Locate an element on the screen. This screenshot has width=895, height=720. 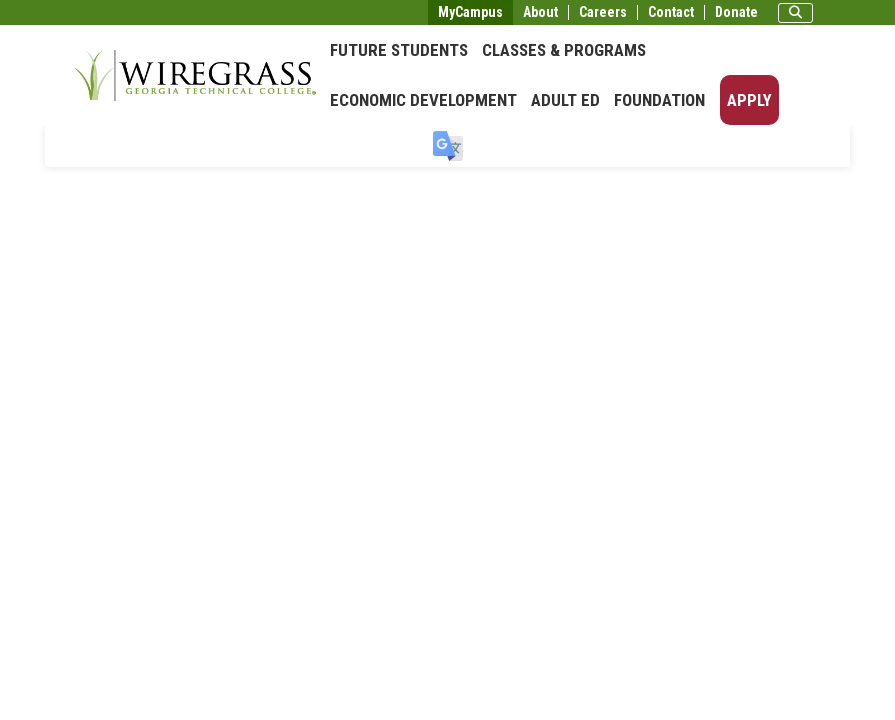
MyCampus is located at coordinates (470, 12).